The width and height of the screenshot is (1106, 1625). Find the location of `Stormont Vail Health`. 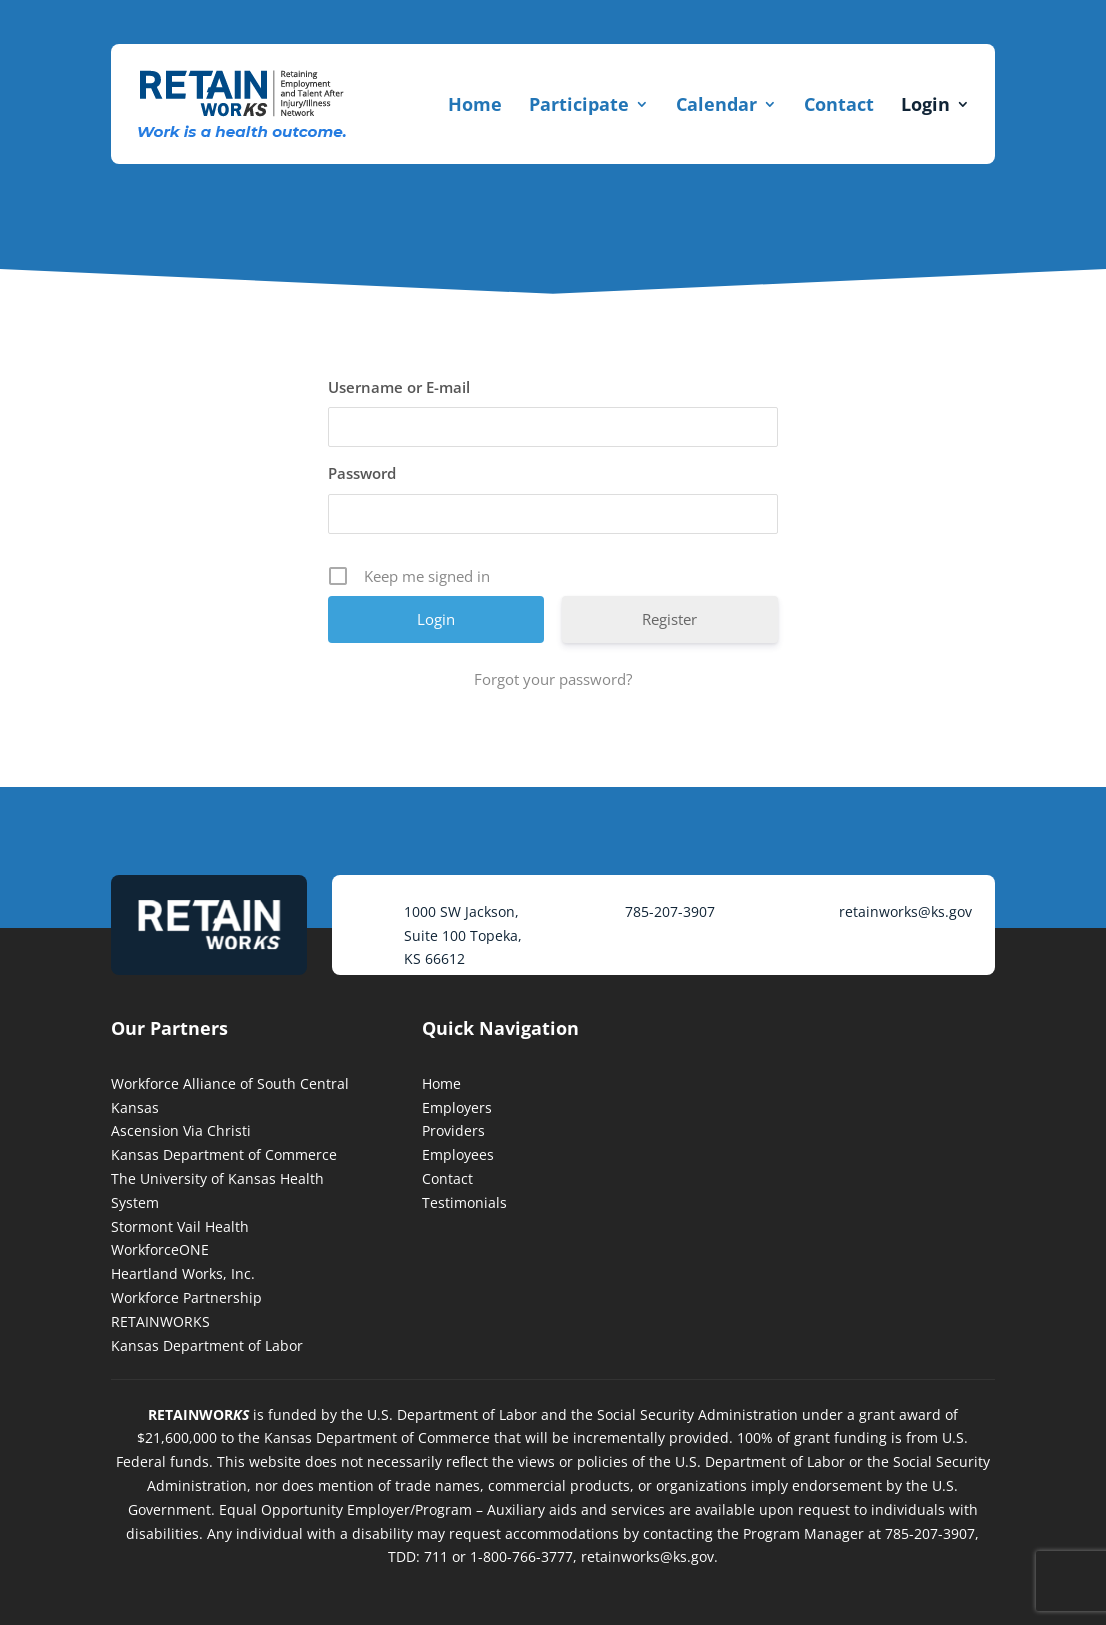

Stormont Vail Health is located at coordinates (180, 1226).